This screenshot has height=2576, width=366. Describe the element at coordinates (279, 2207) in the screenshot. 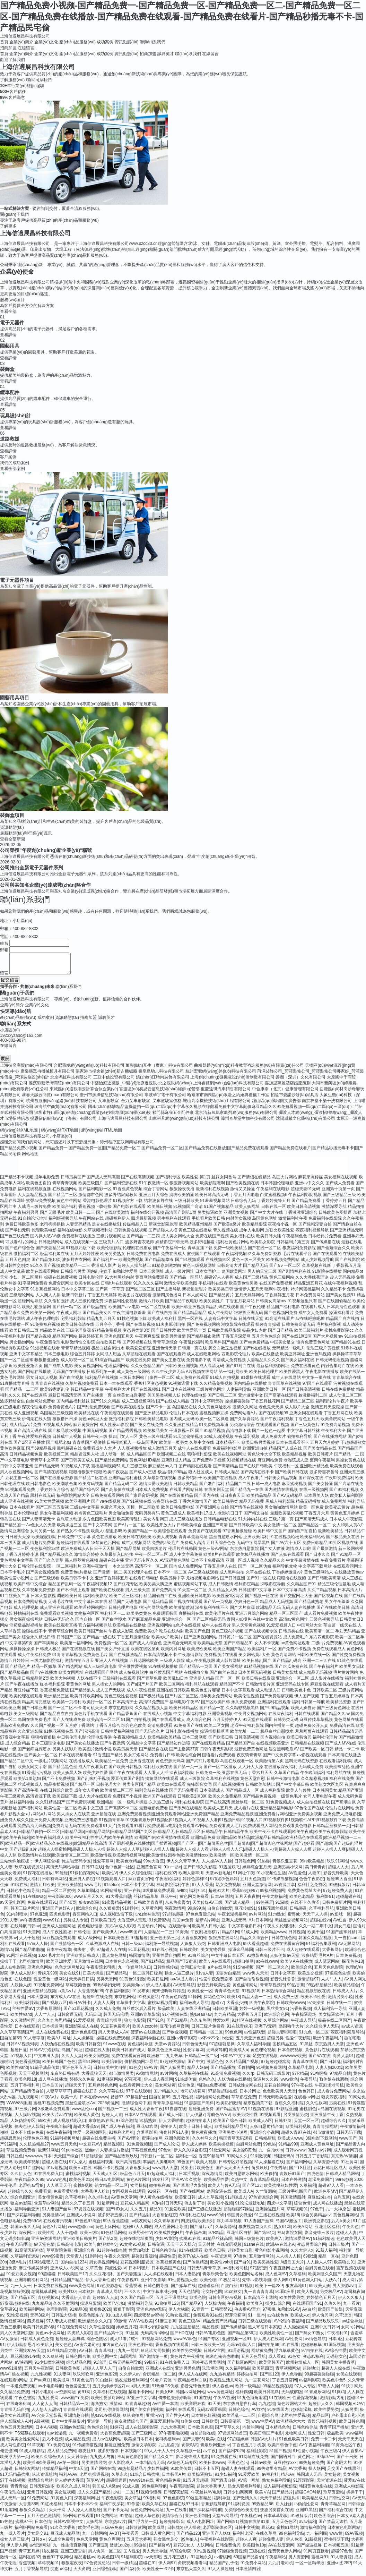

I see `四虎中文字幕` at that location.